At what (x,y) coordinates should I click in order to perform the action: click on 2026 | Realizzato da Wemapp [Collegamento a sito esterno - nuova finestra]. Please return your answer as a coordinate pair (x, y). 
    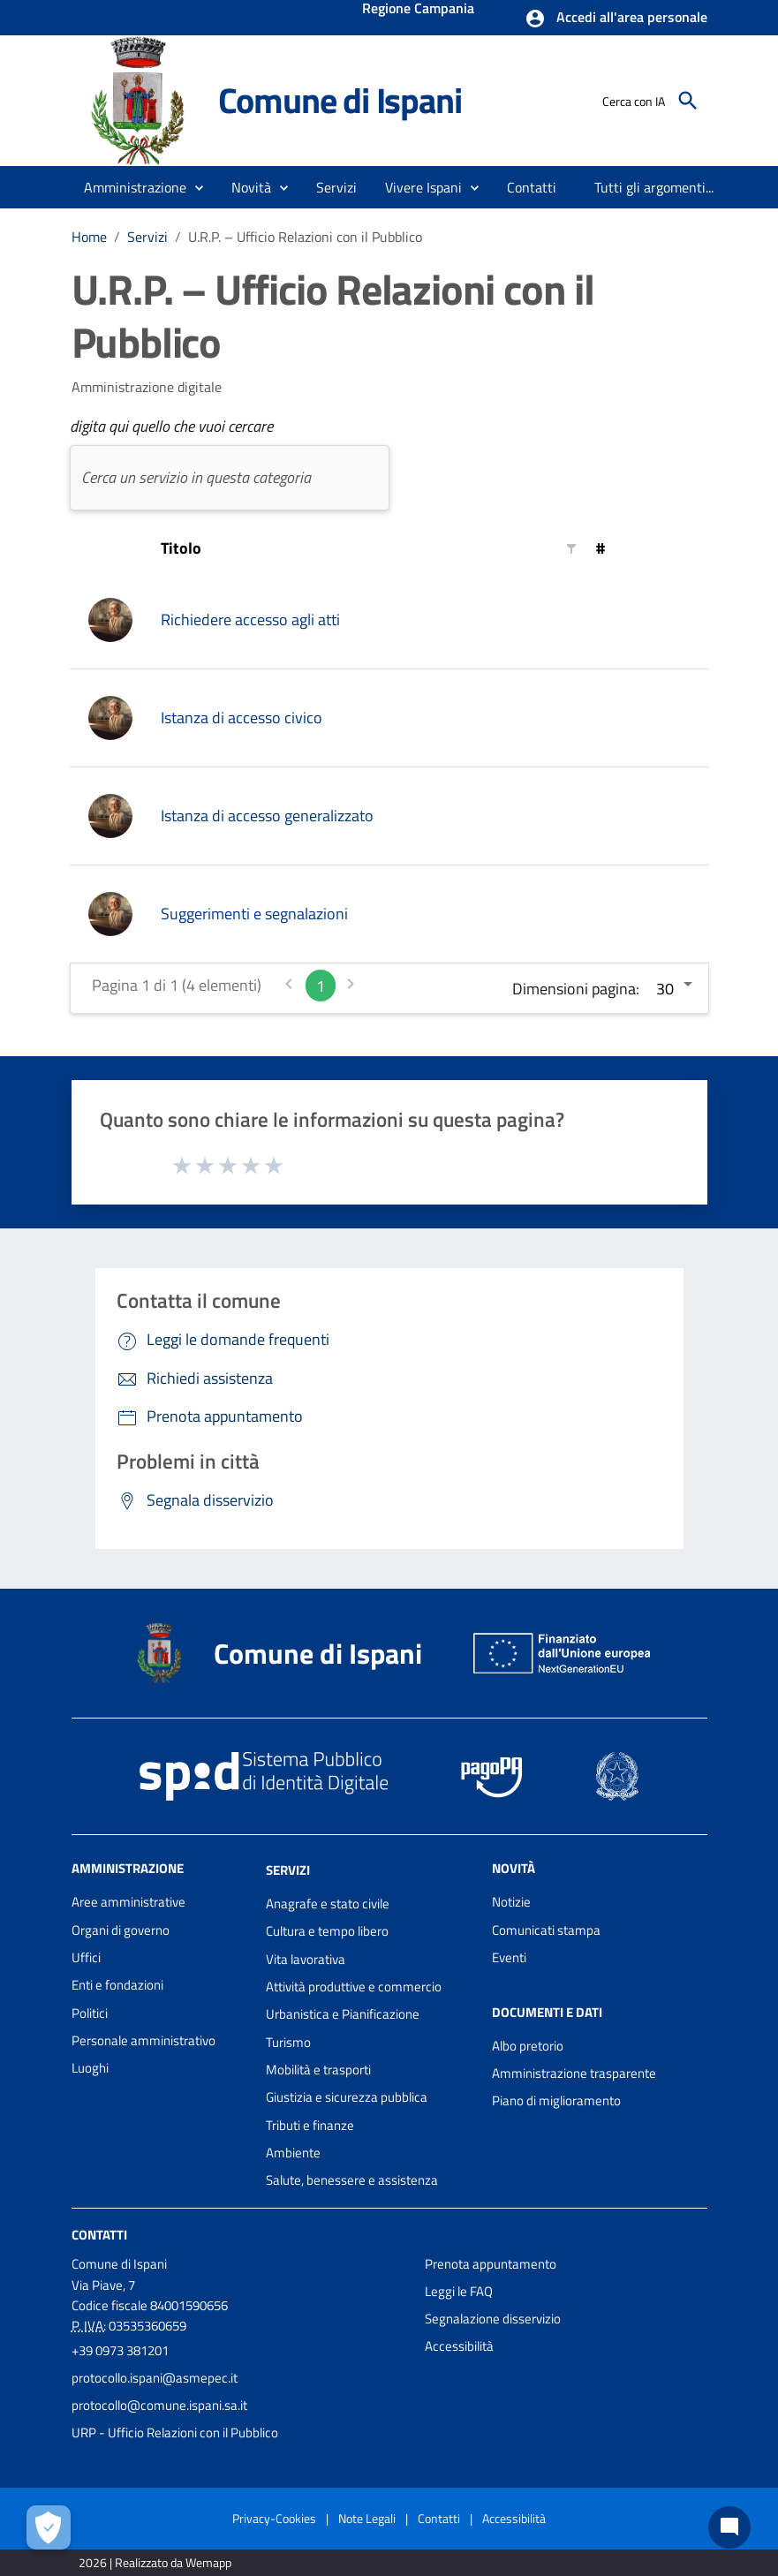
    Looking at the image, I should click on (155, 2562).